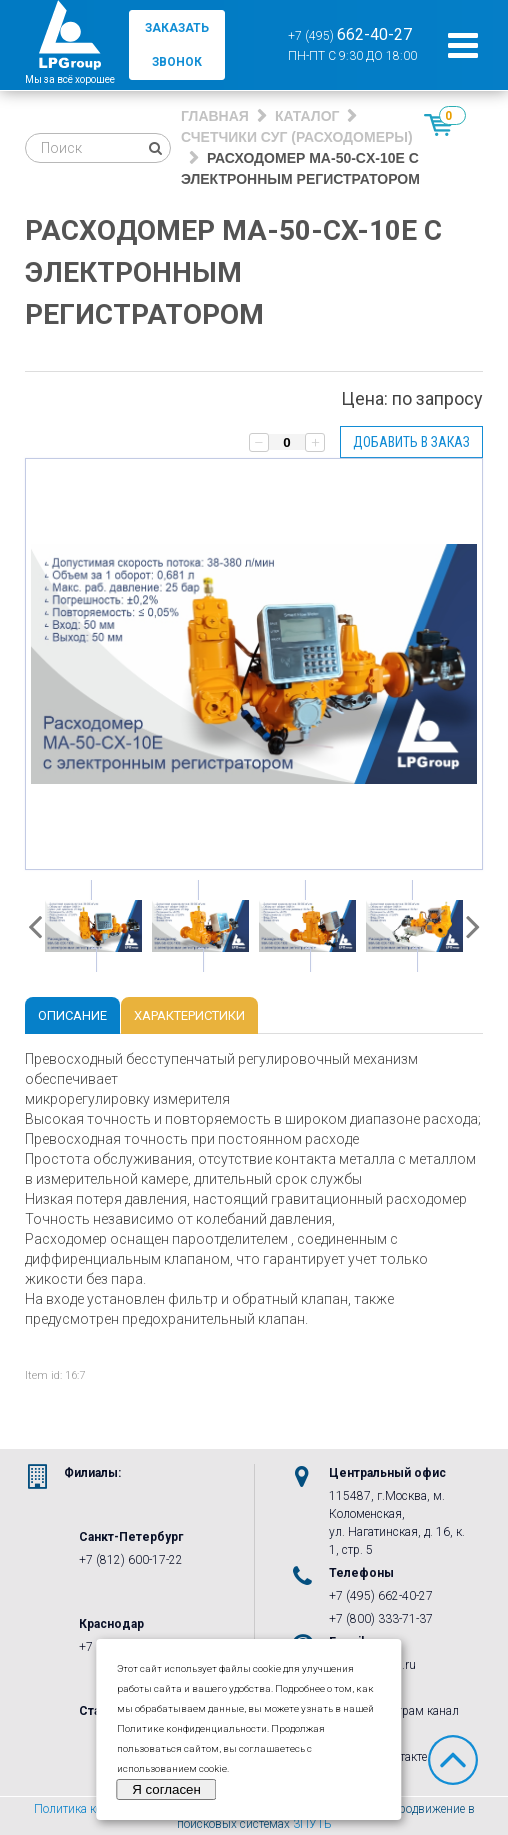  What do you see at coordinates (177, 45) in the screenshot?
I see `заказать звонок` at bounding box center [177, 45].